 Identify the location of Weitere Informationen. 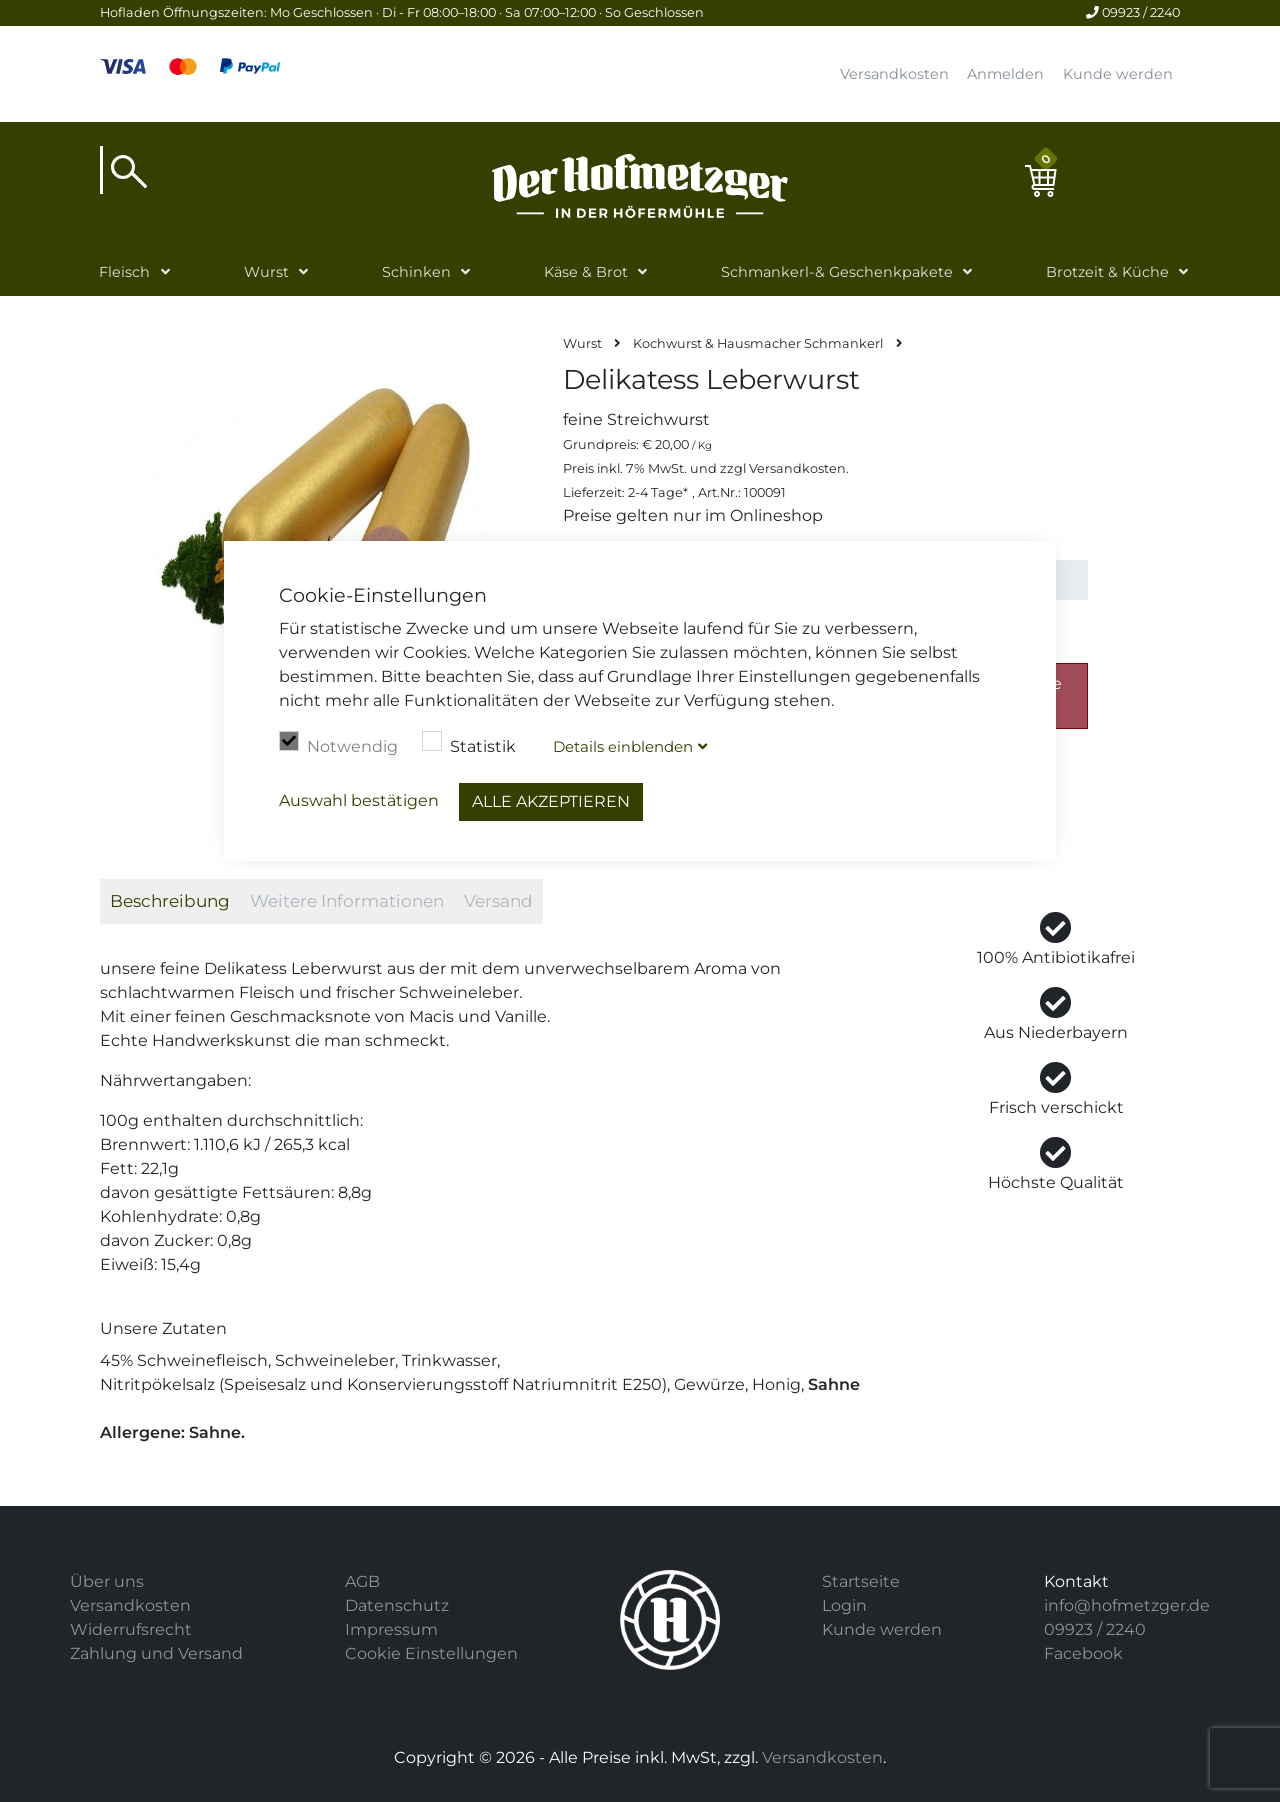
(347, 901).